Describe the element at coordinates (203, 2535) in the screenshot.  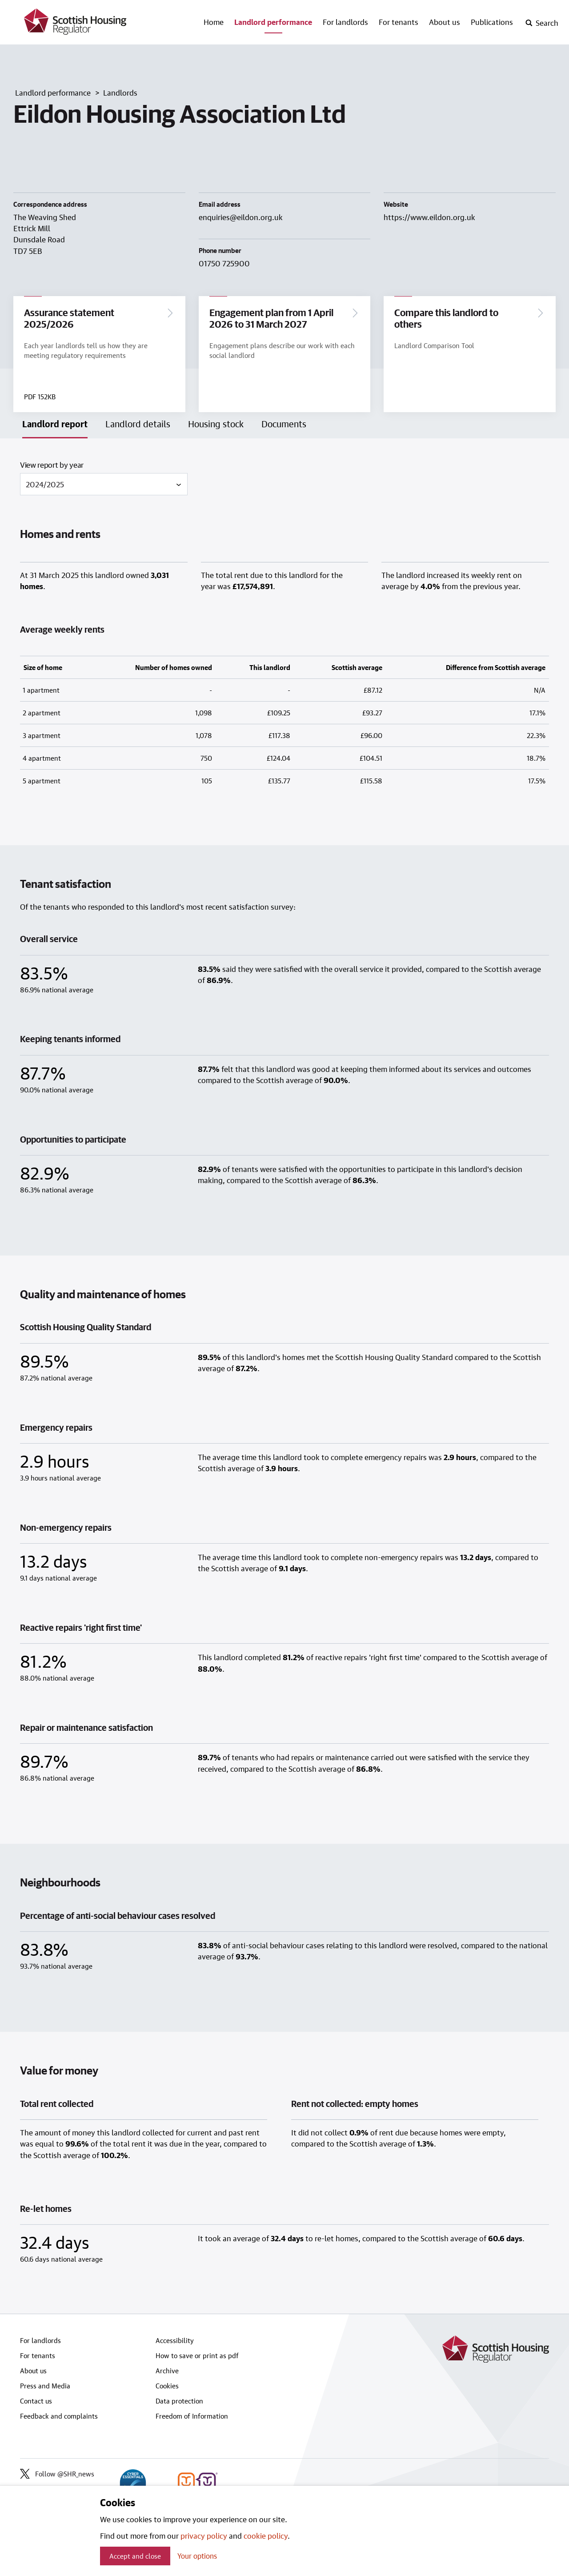
I see `privacy policy` at that location.